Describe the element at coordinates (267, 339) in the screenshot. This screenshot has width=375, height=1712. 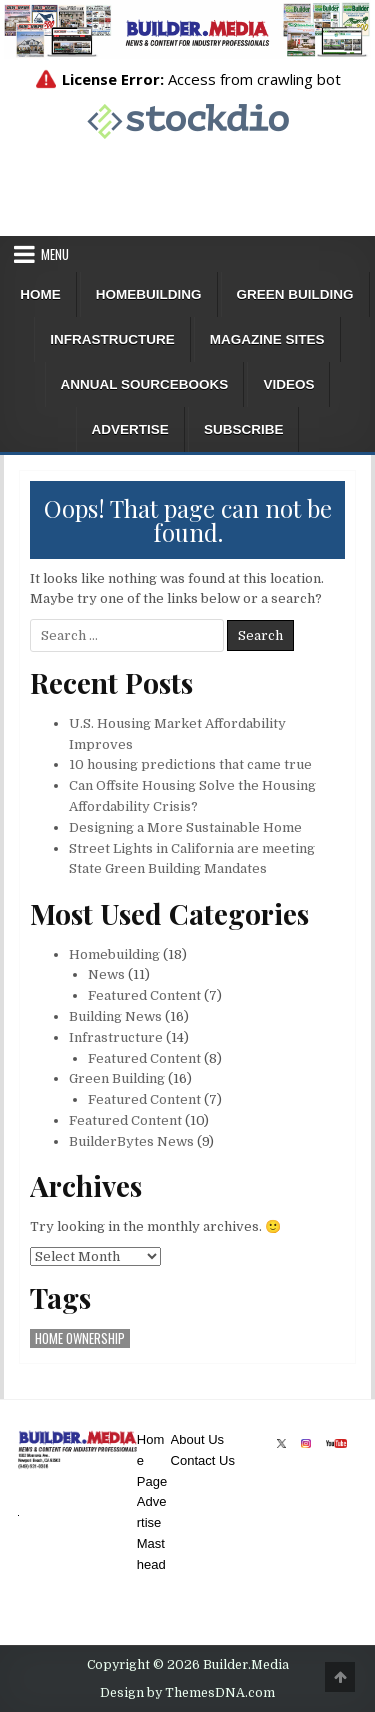
I see `Magazine Sites` at that location.